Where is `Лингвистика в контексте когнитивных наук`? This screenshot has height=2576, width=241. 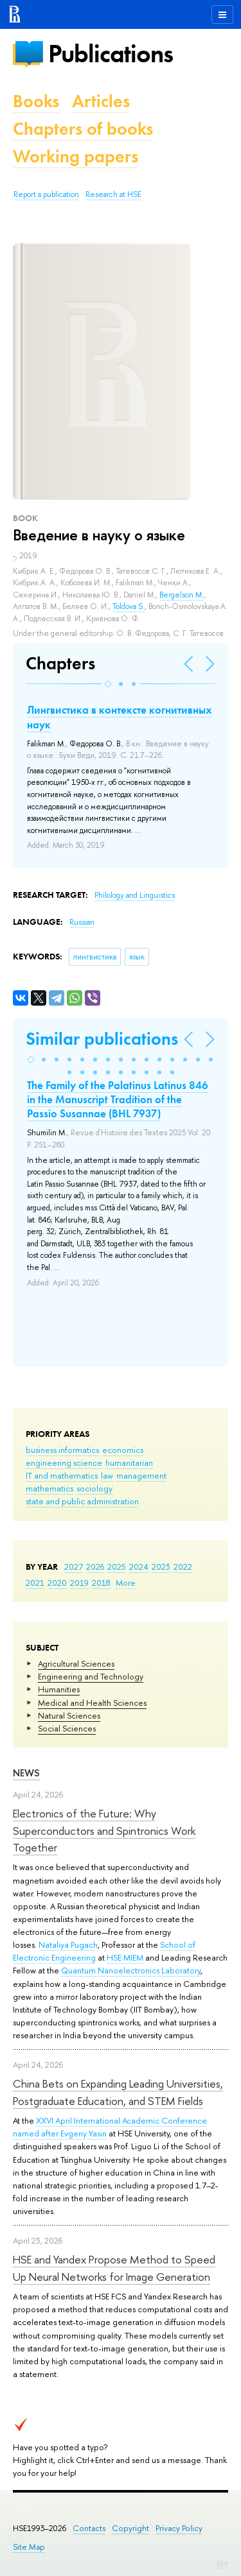
Лингвистика в контексте когнитивных наук is located at coordinates (119, 717).